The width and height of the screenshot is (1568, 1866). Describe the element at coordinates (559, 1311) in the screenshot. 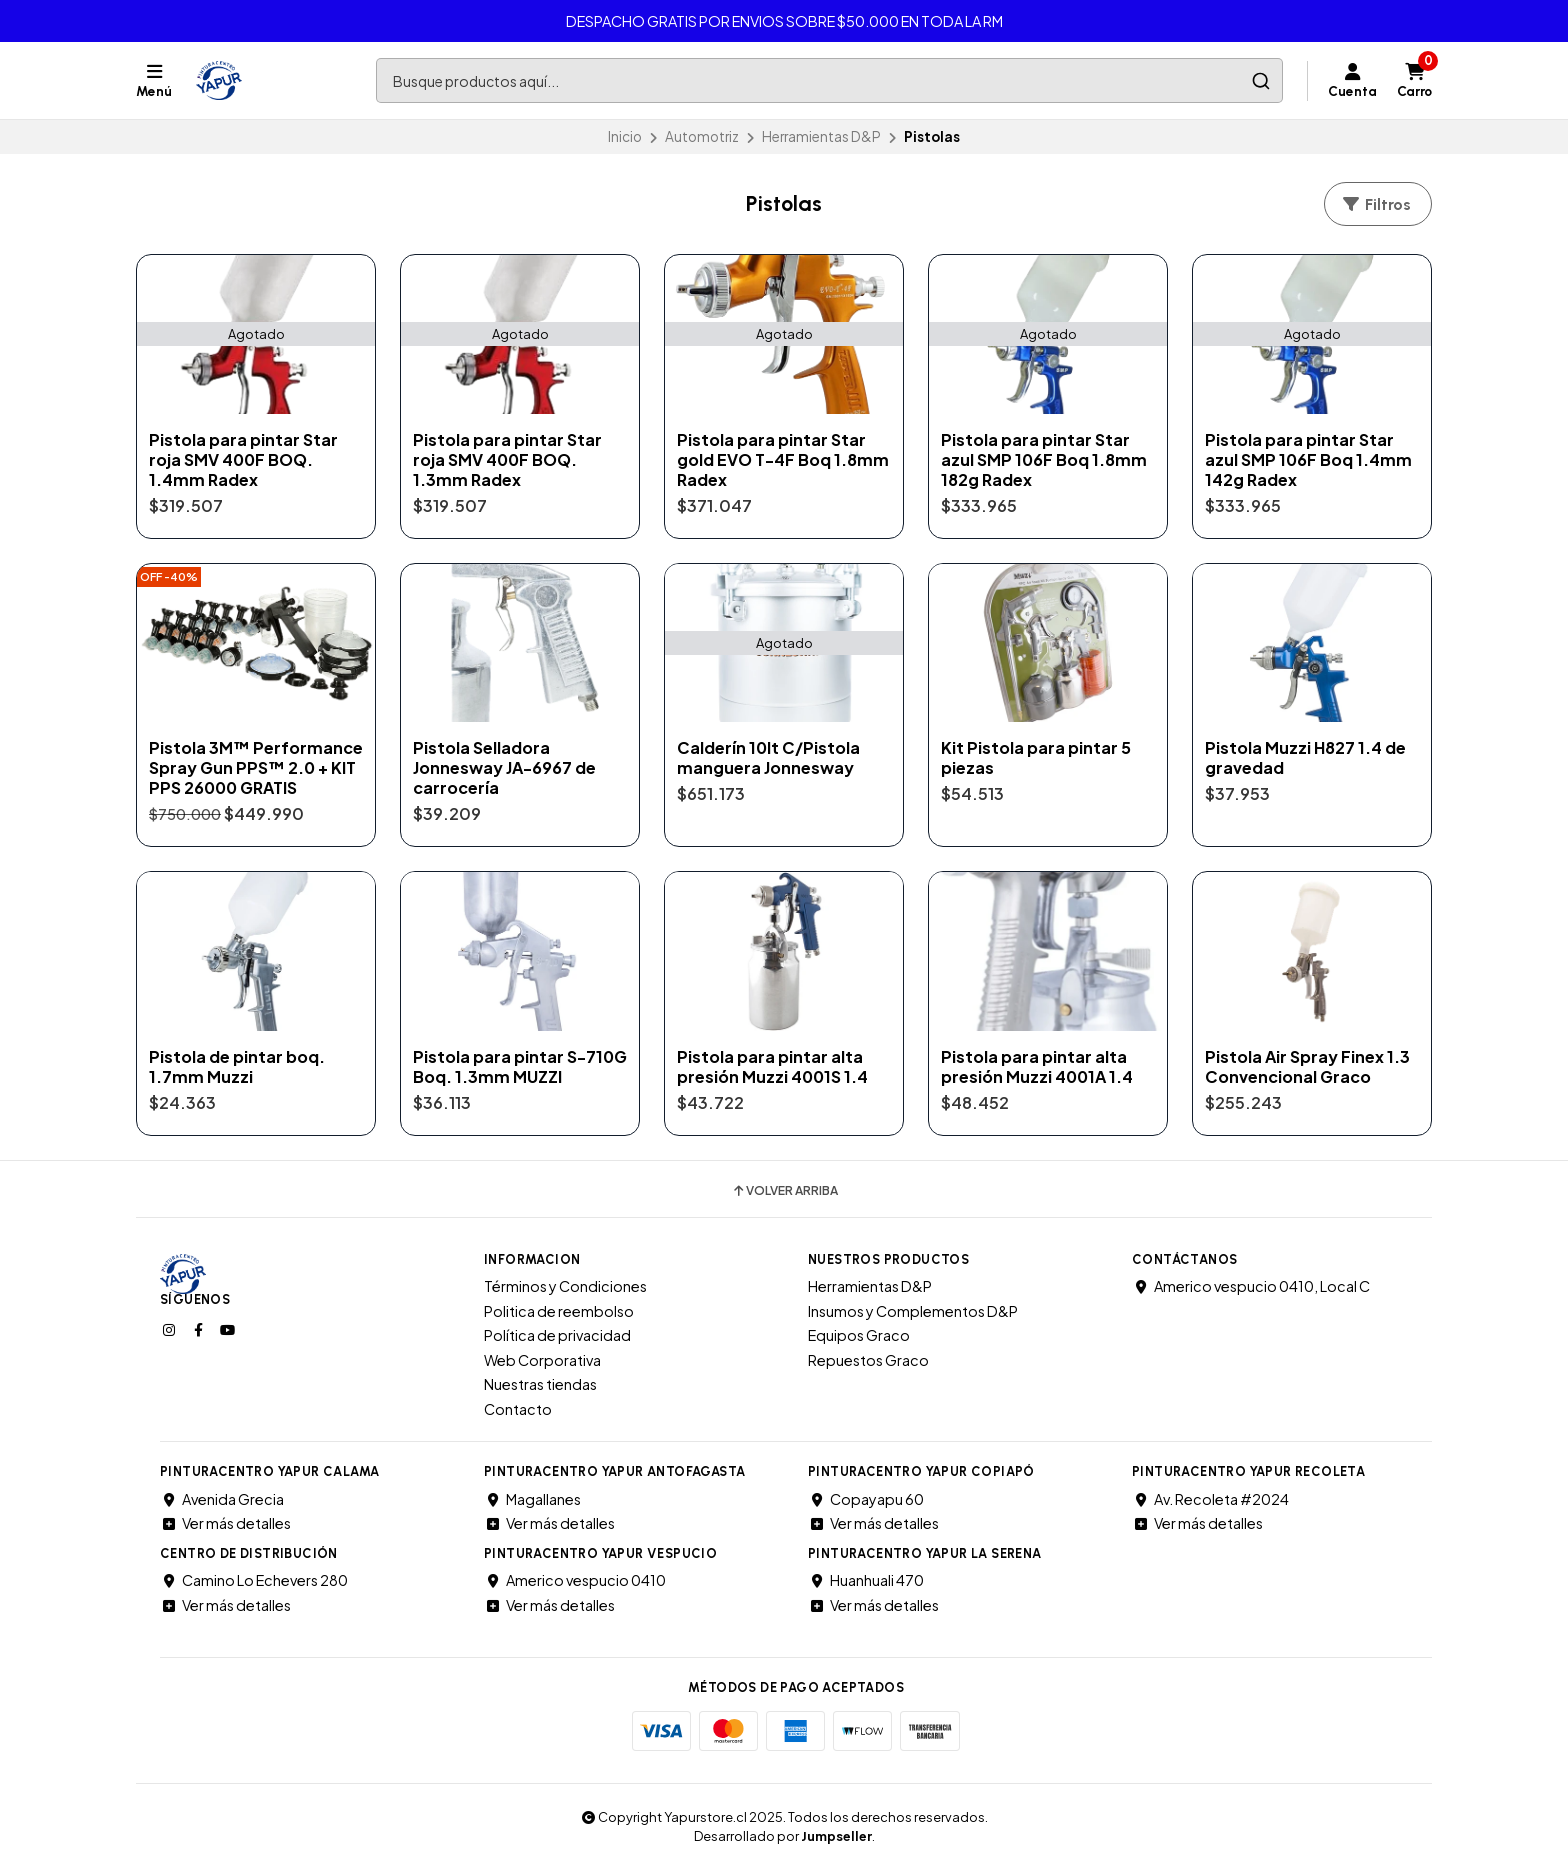

I see `Politica de reembolso` at that location.